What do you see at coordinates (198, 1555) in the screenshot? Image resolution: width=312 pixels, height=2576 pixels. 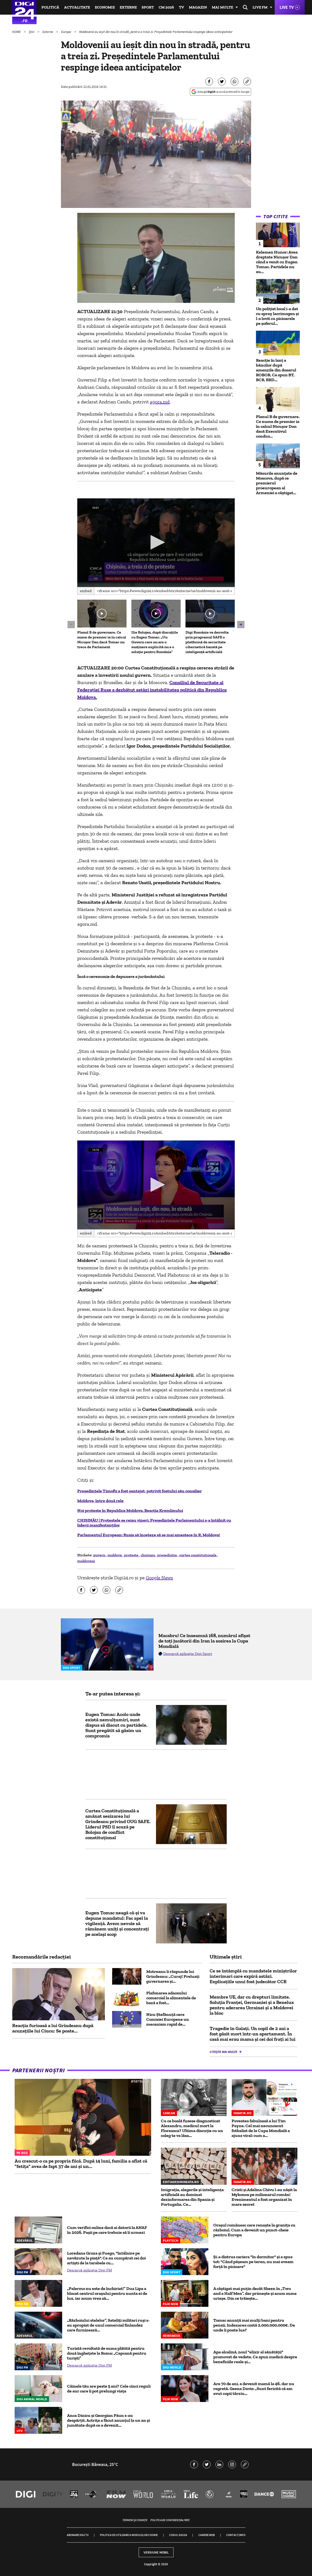 I see `curtea constitutionala` at bounding box center [198, 1555].